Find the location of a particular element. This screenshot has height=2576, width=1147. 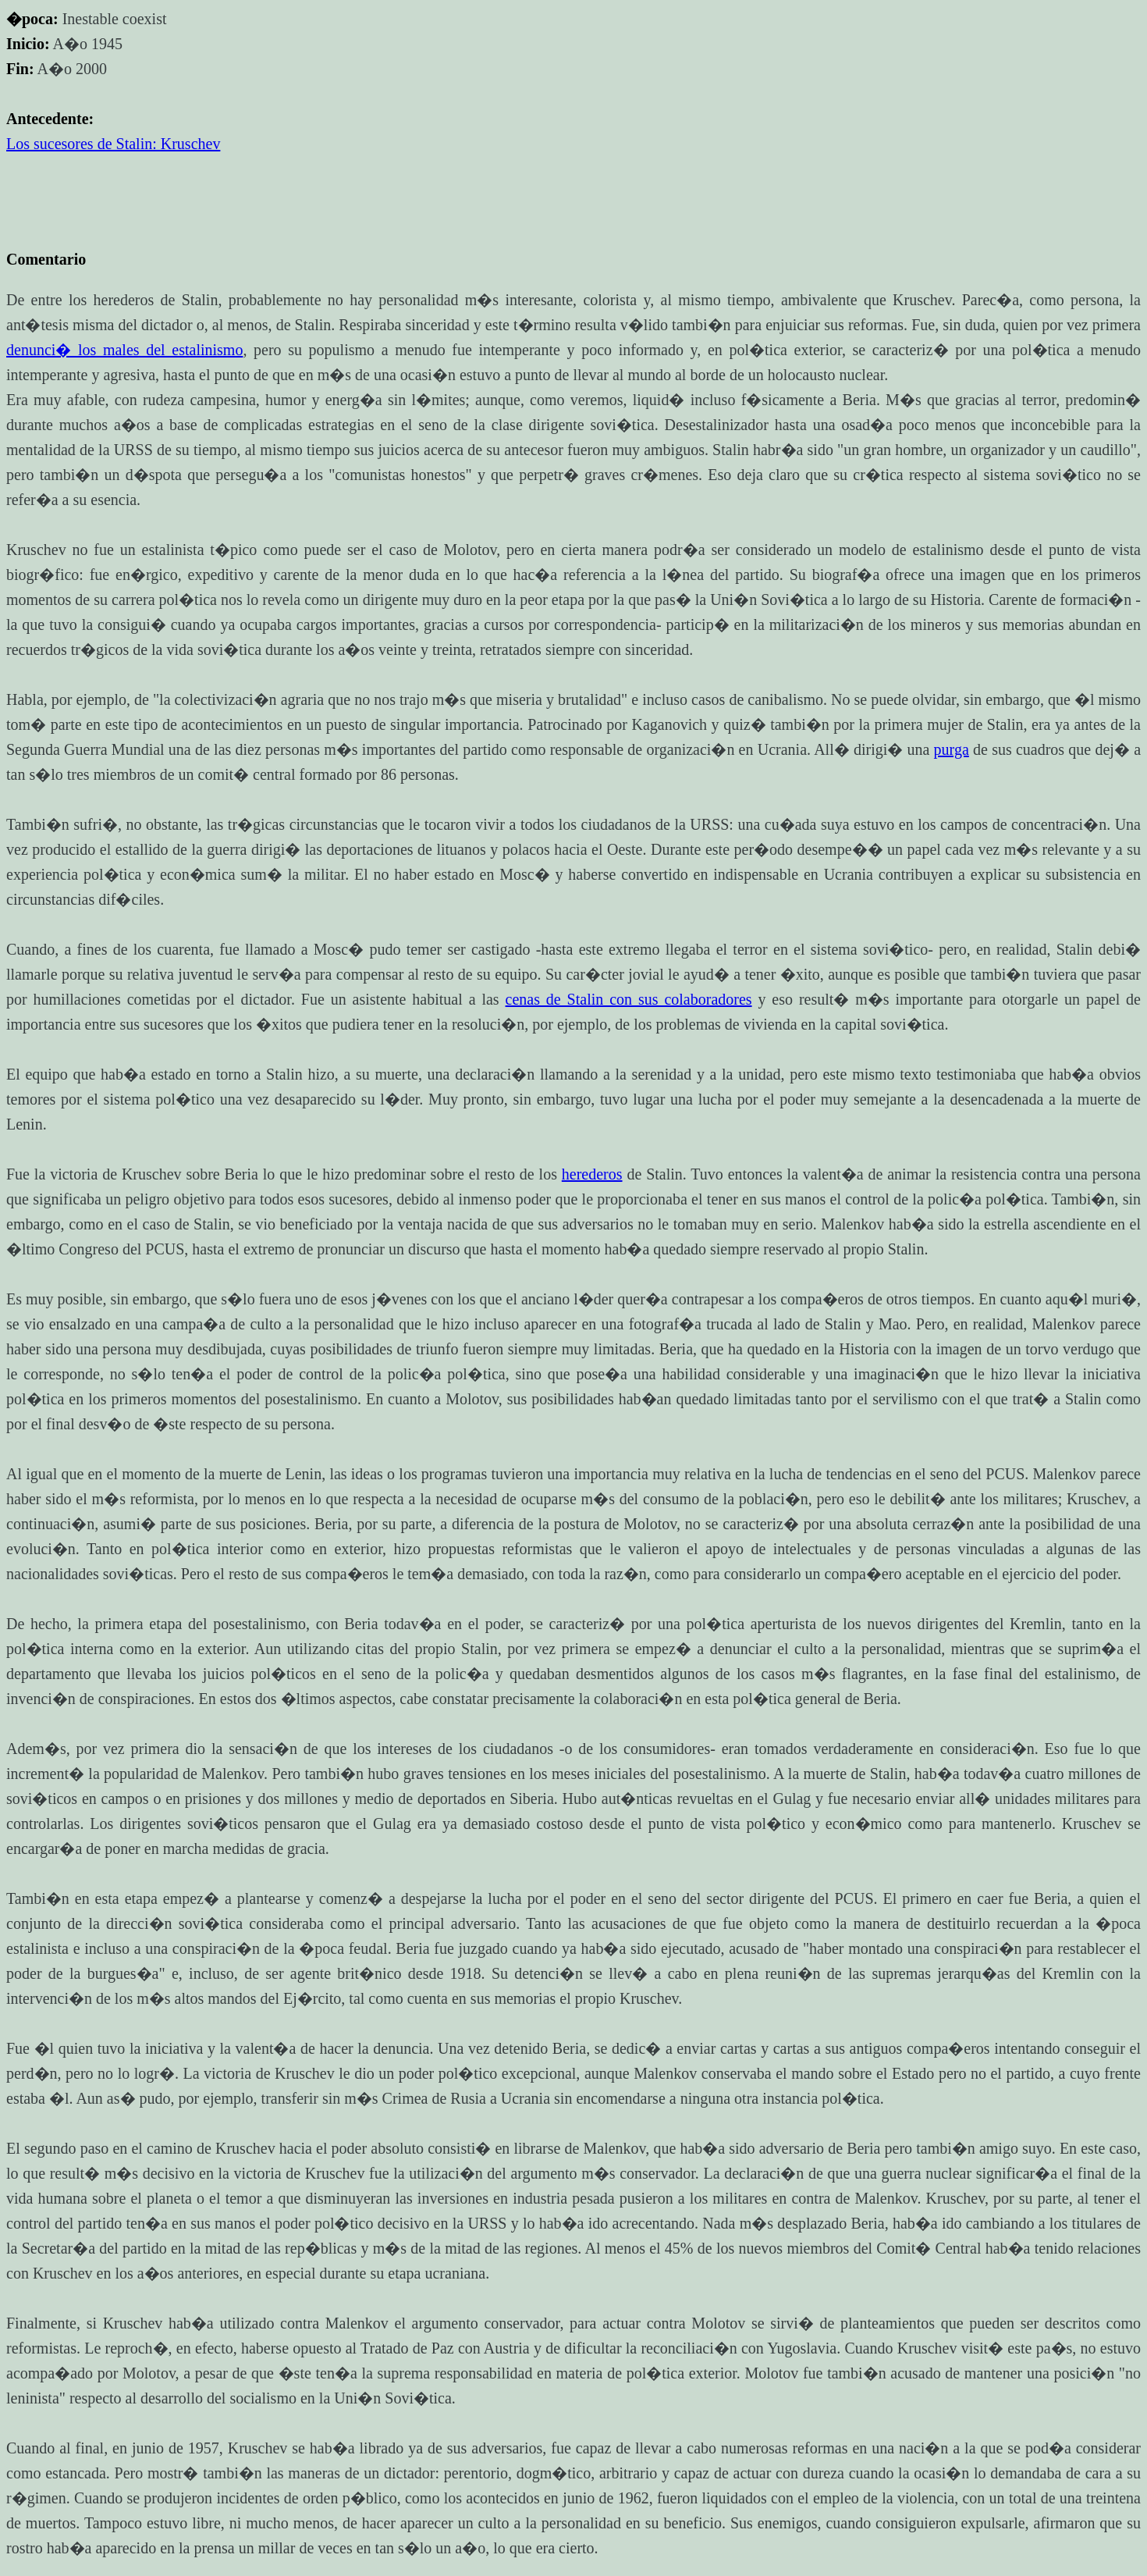

purga is located at coordinates (951, 749).